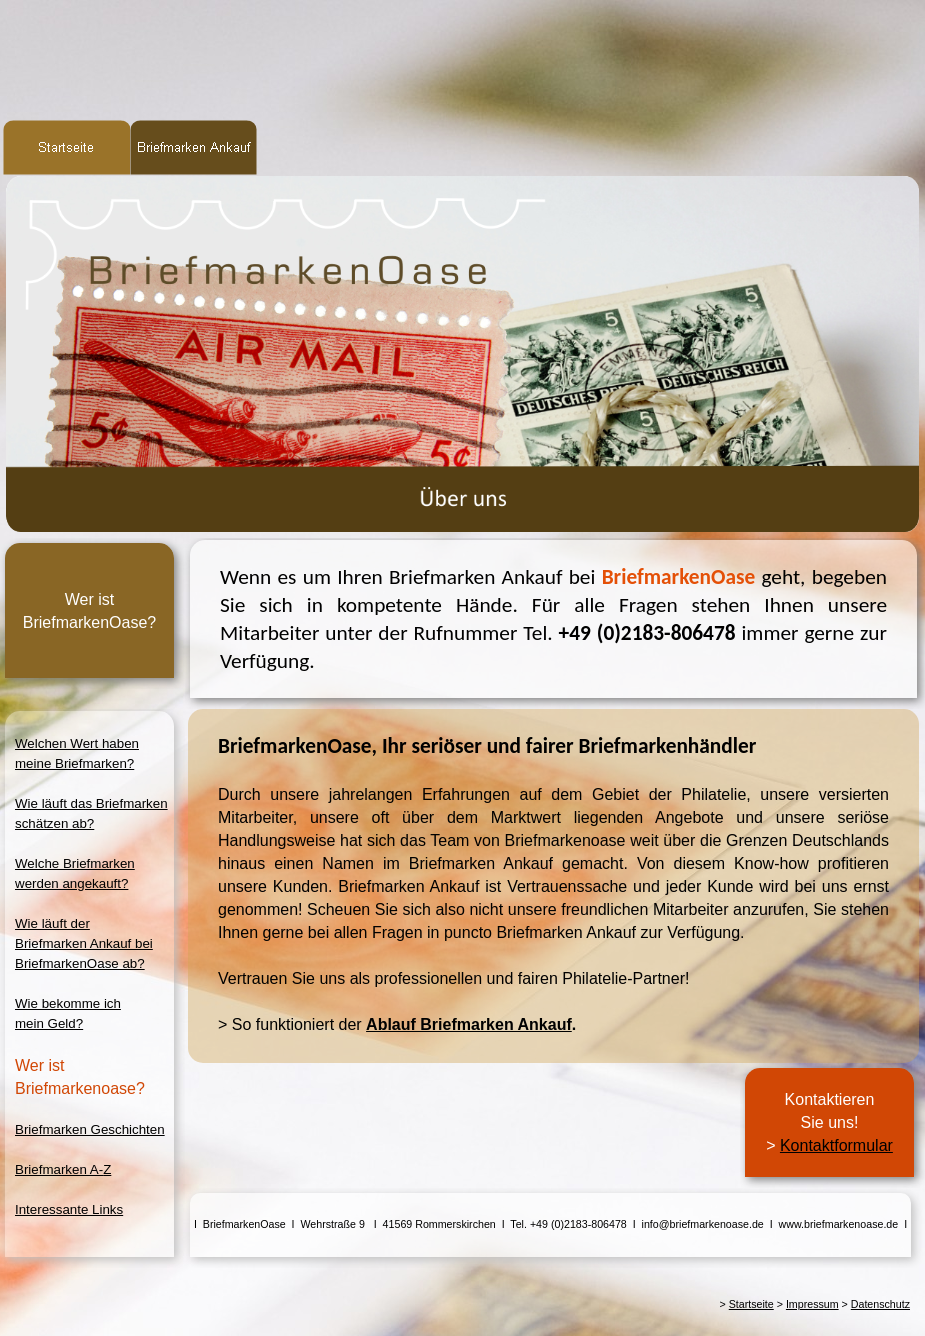 This screenshot has width=925, height=1336. I want to click on Startseite, so click(751, 1304).